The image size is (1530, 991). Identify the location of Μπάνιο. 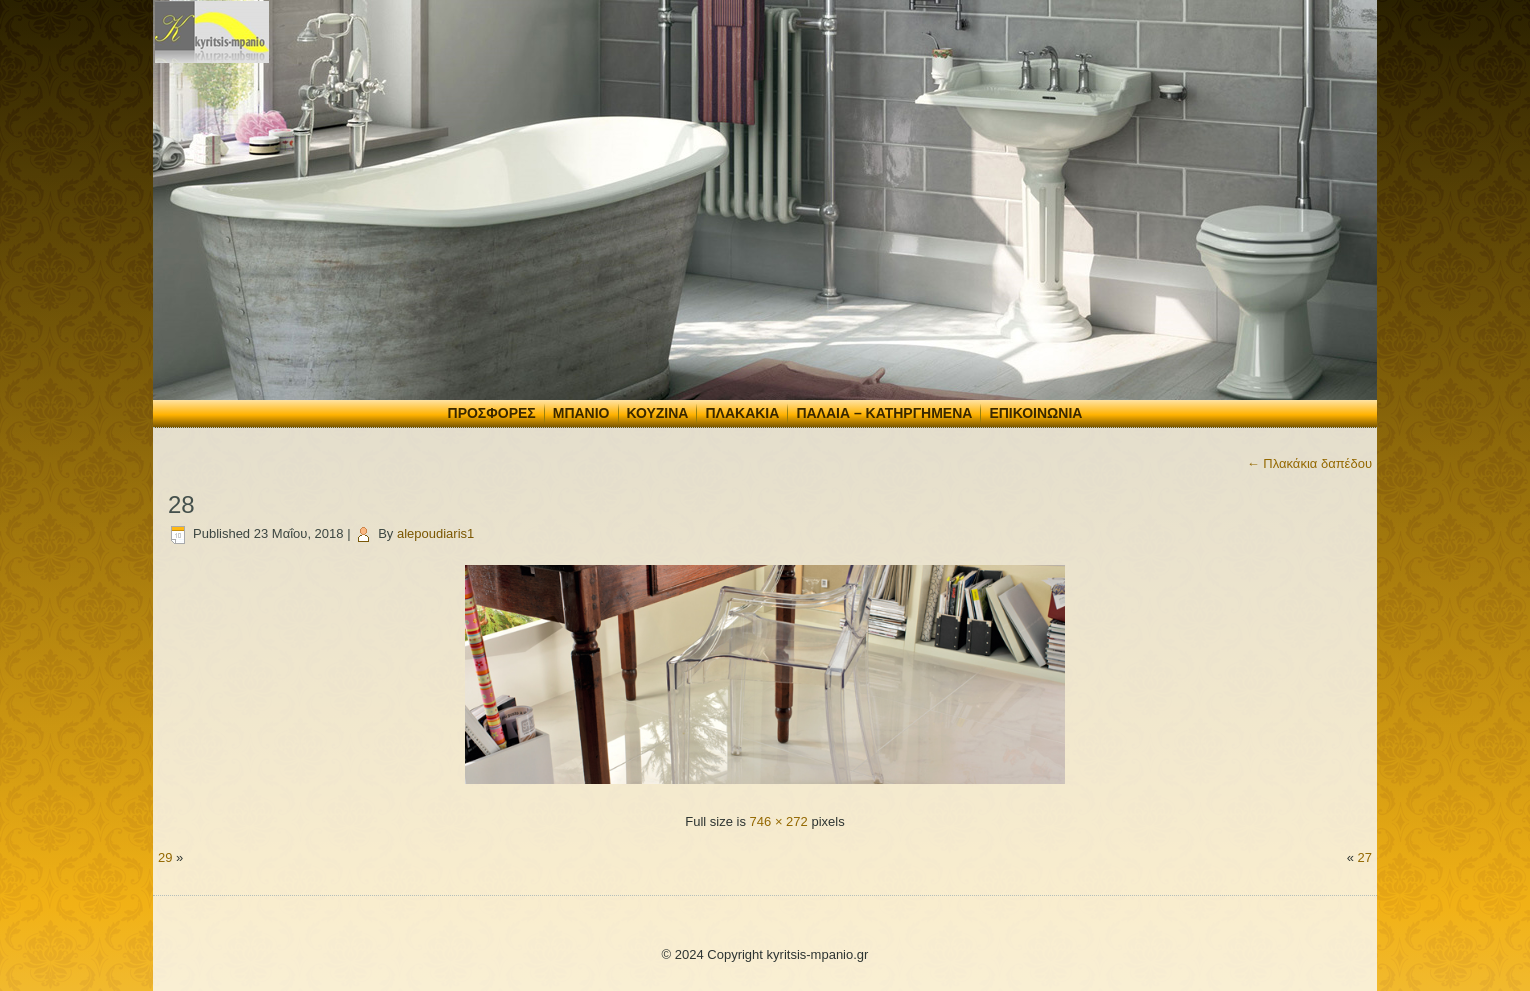
(581, 413).